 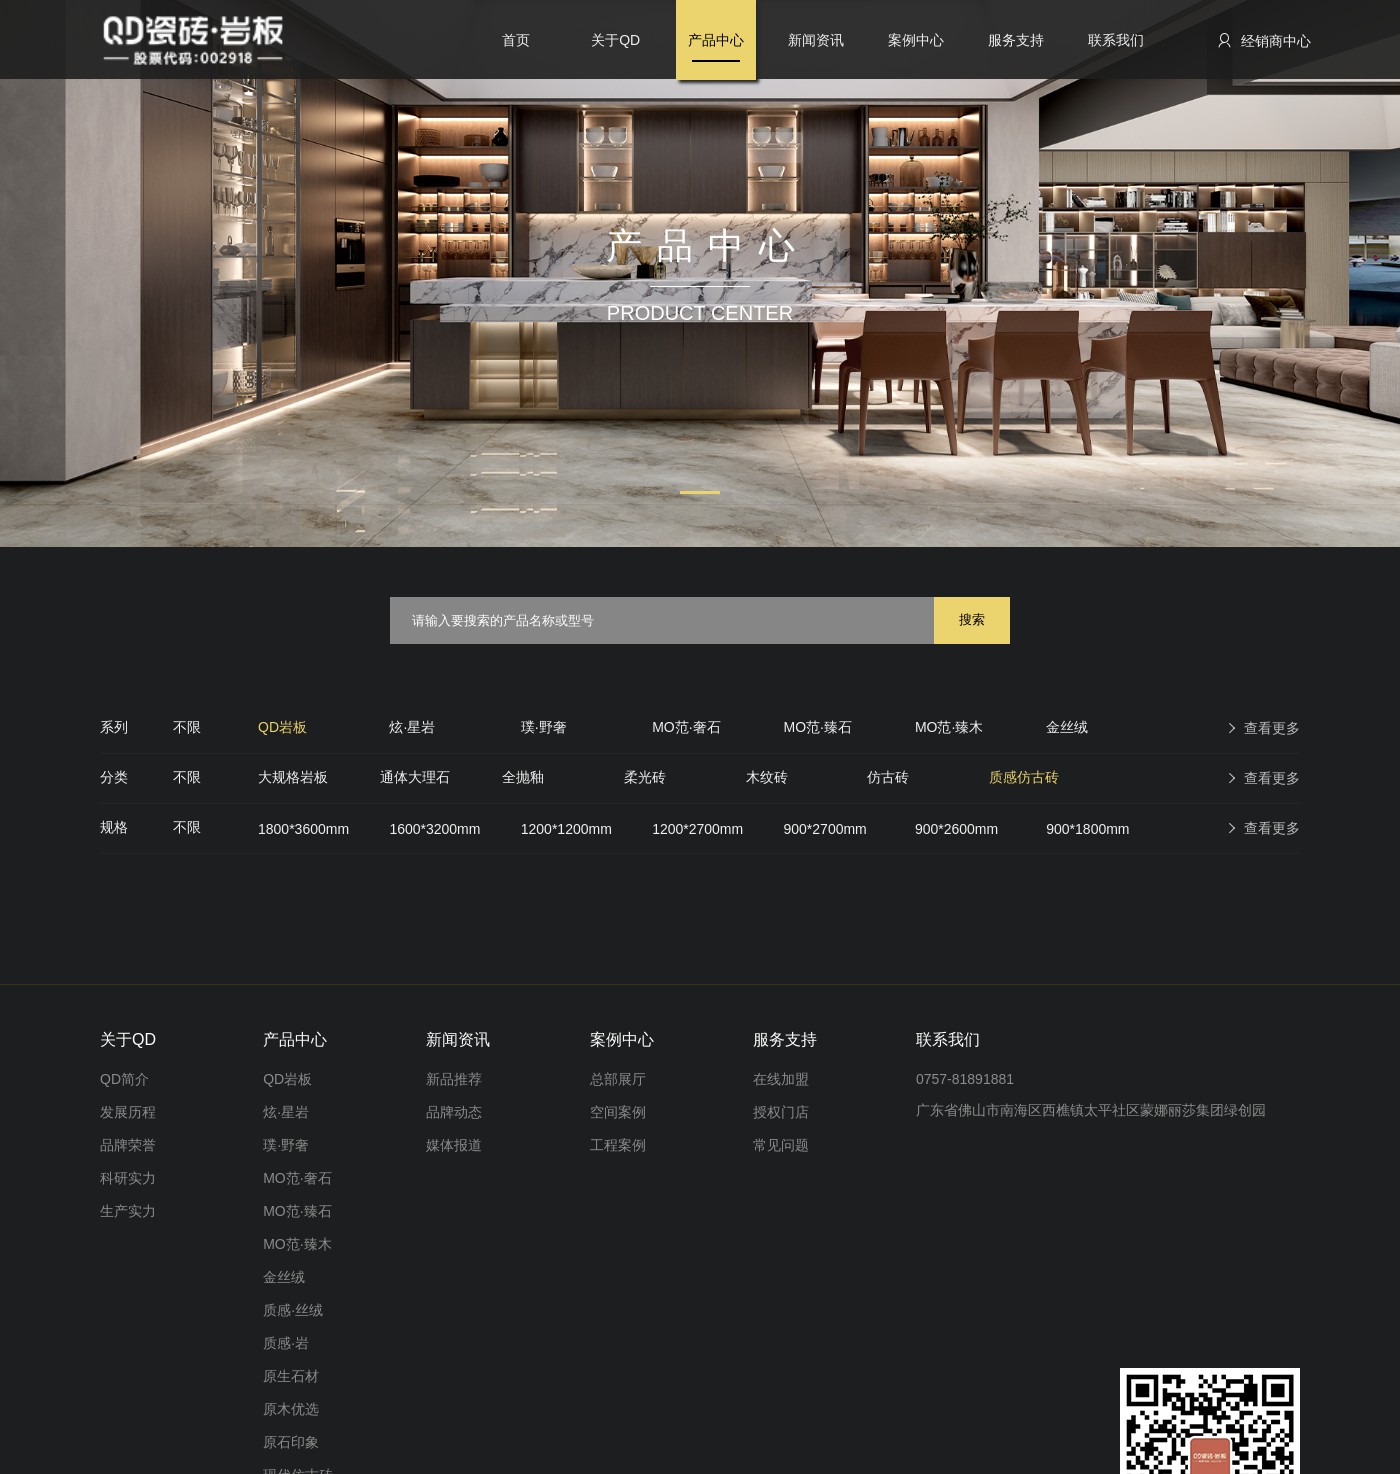 What do you see at coordinates (1016, 40) in the screenshot?
I see `服务支持` at bounding box center [1016, 40].